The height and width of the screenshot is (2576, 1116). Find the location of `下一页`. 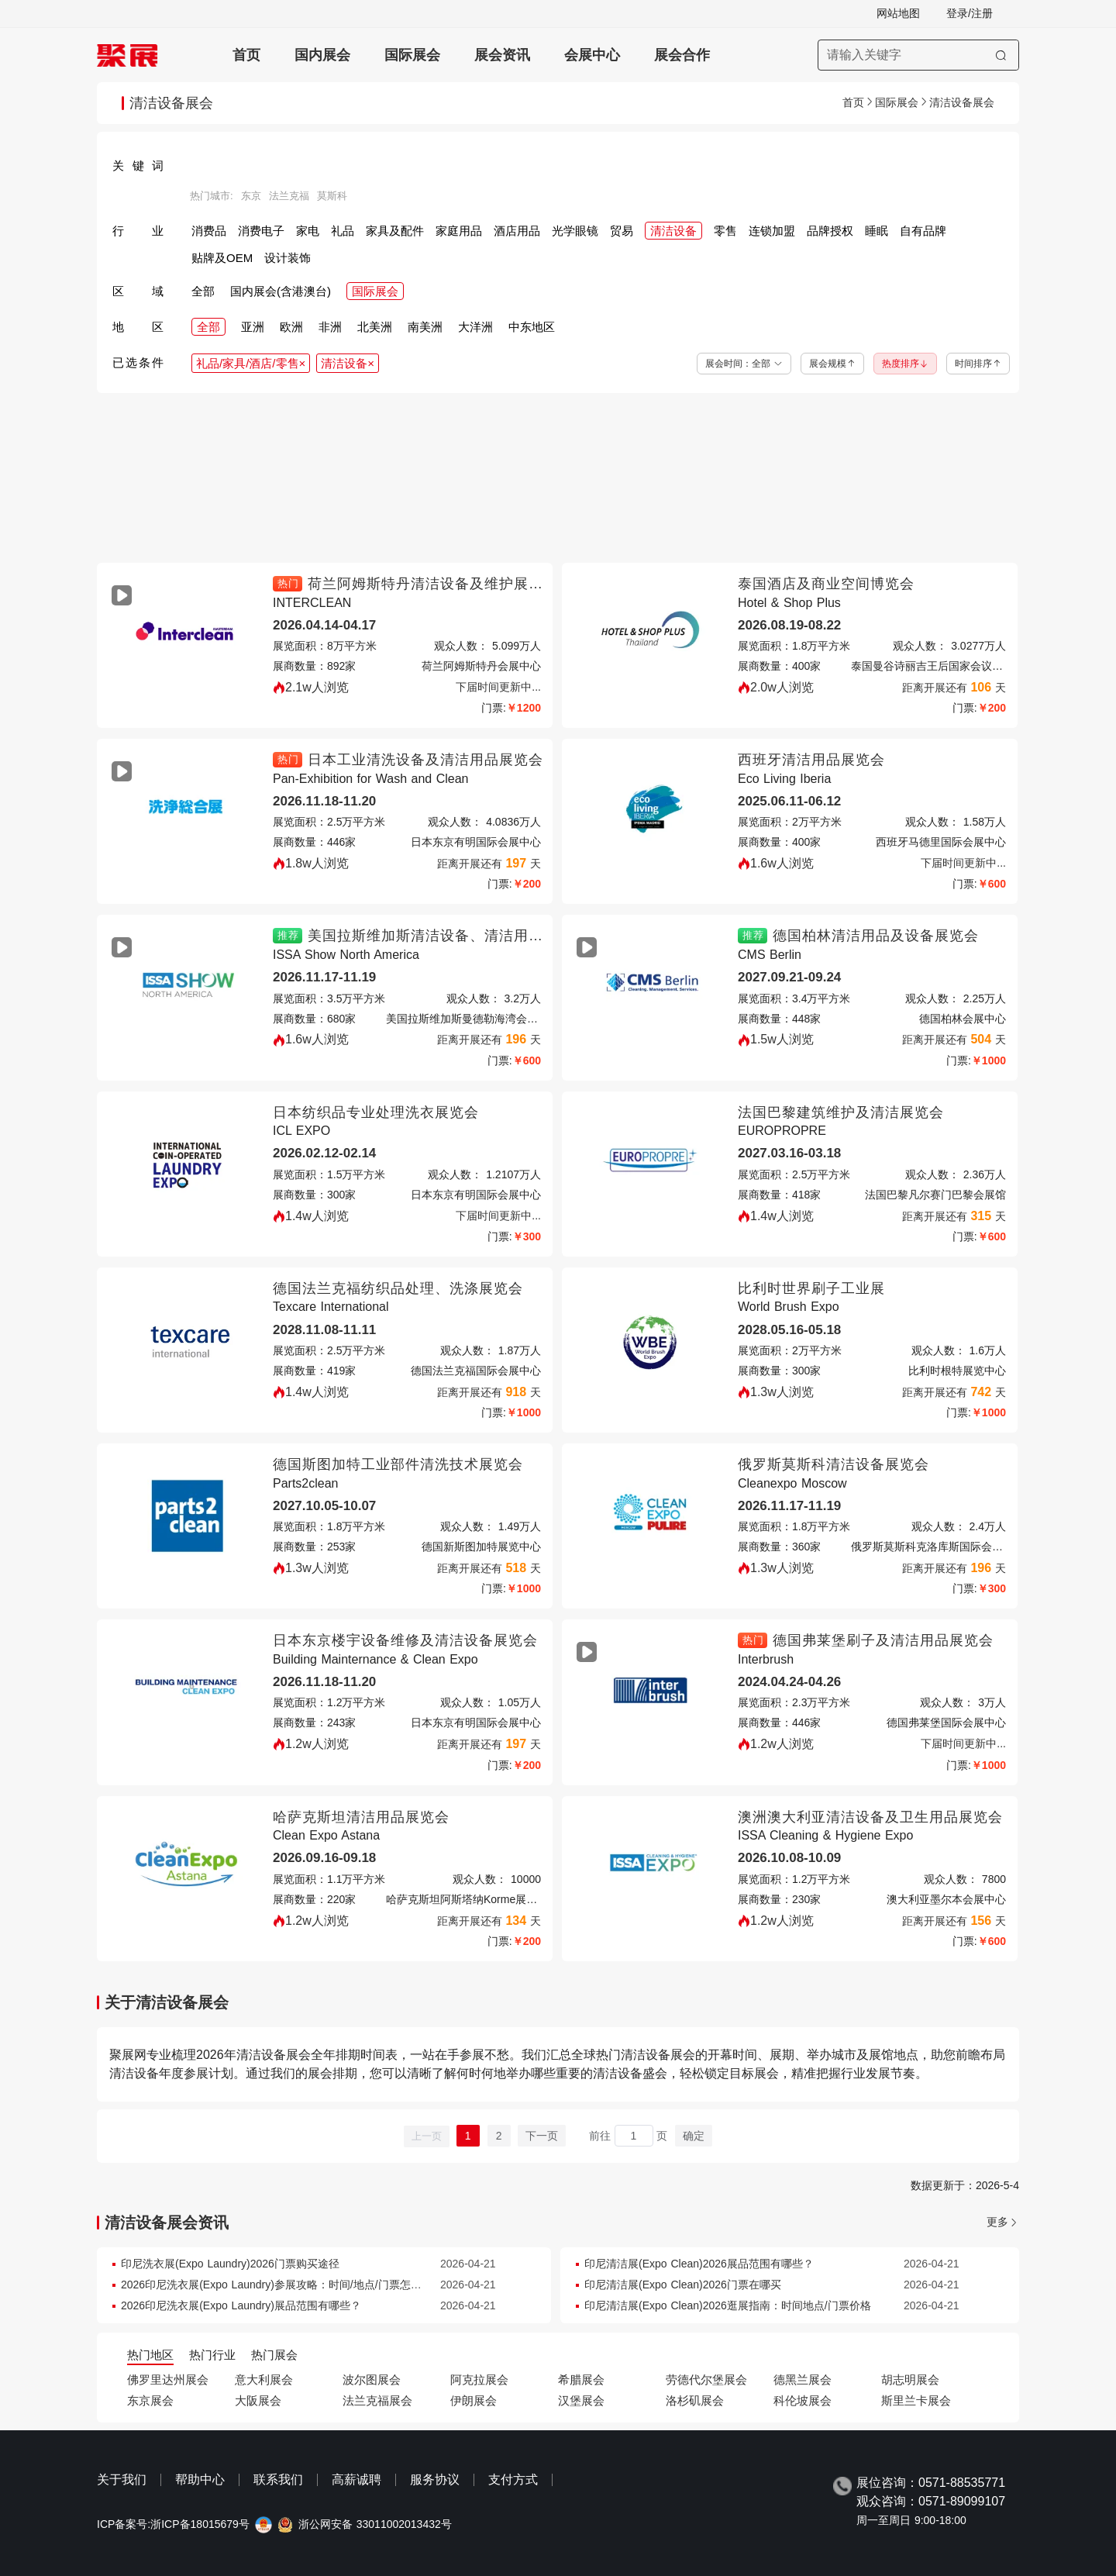

下一页 is located at coordinates (541, 2135).